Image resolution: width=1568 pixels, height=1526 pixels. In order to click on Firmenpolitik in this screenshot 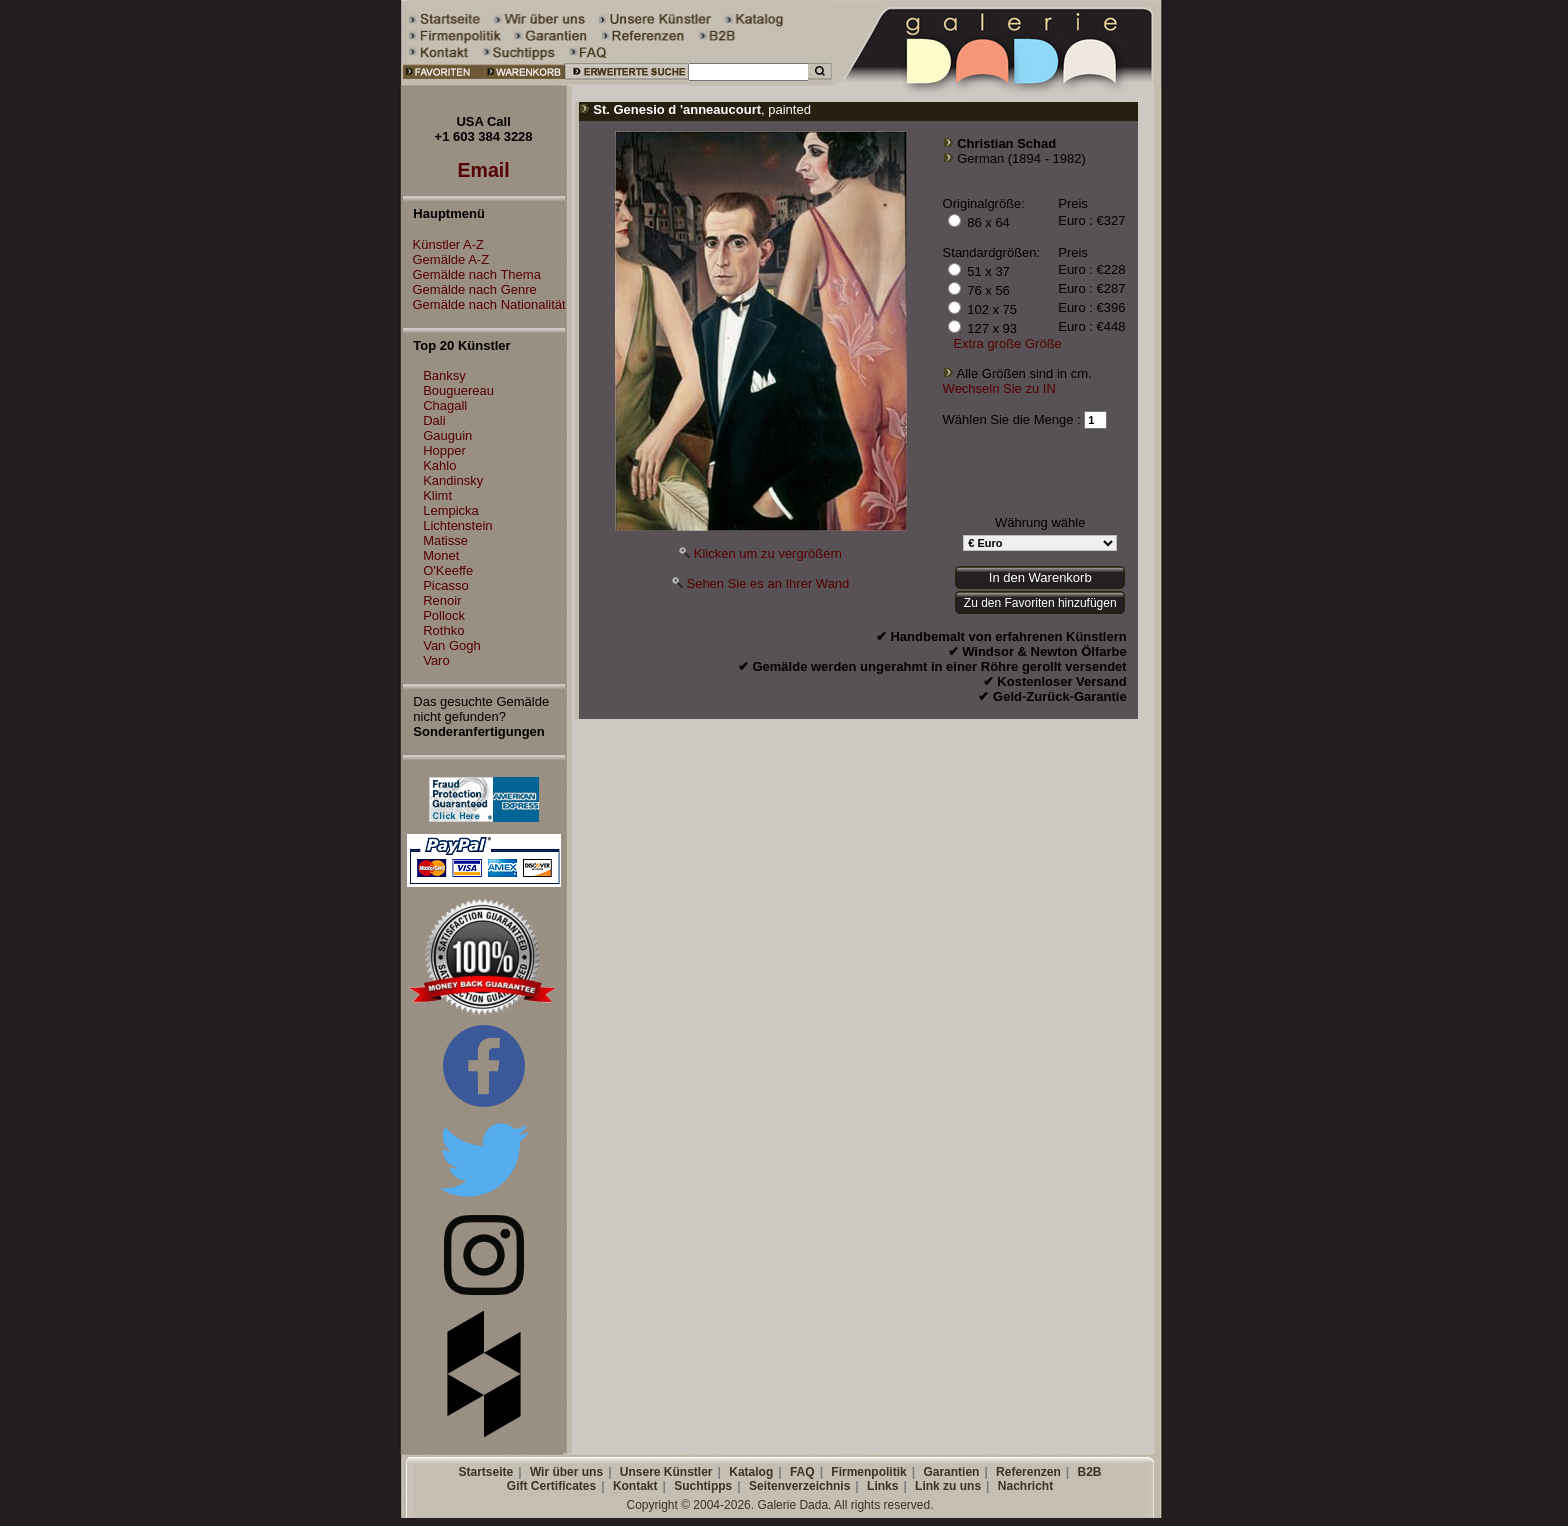, I will do `click(868, 1472)`.